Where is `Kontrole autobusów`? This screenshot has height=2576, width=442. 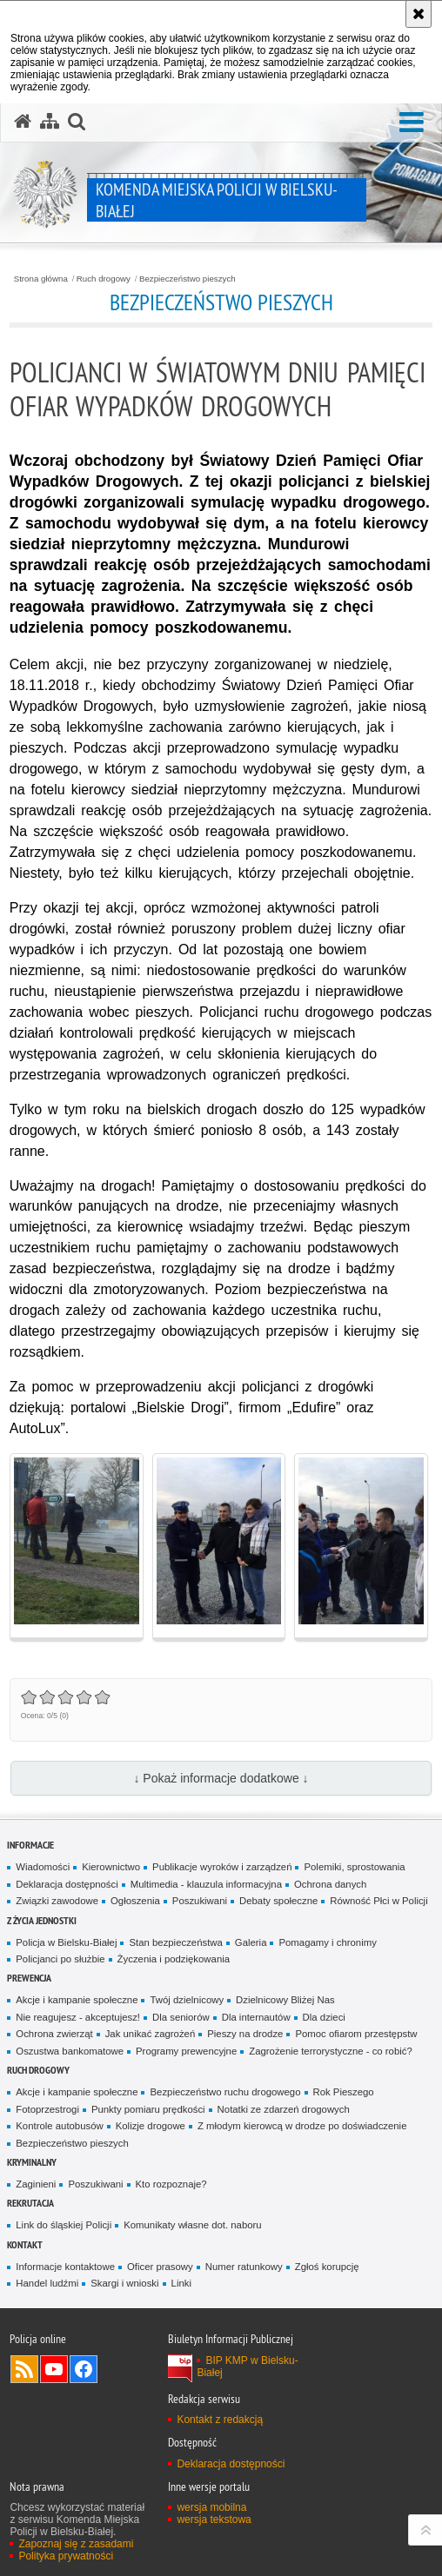 Kontrole autobusów is located at coordinates (59, 2126).